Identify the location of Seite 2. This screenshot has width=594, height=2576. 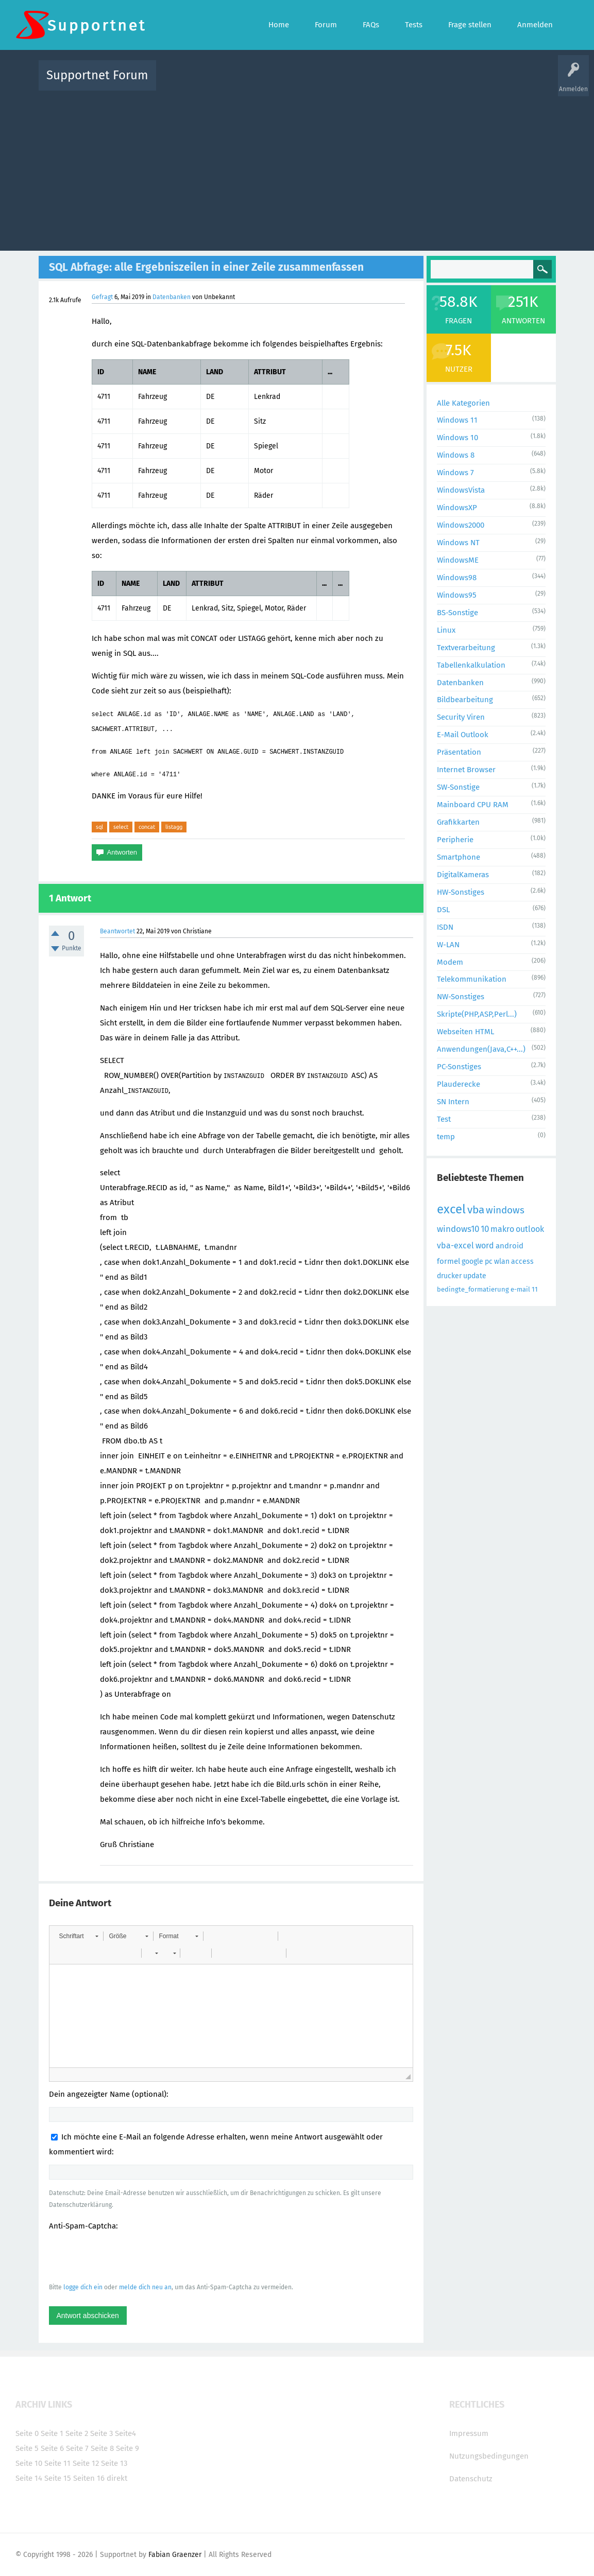
(76, 2433).